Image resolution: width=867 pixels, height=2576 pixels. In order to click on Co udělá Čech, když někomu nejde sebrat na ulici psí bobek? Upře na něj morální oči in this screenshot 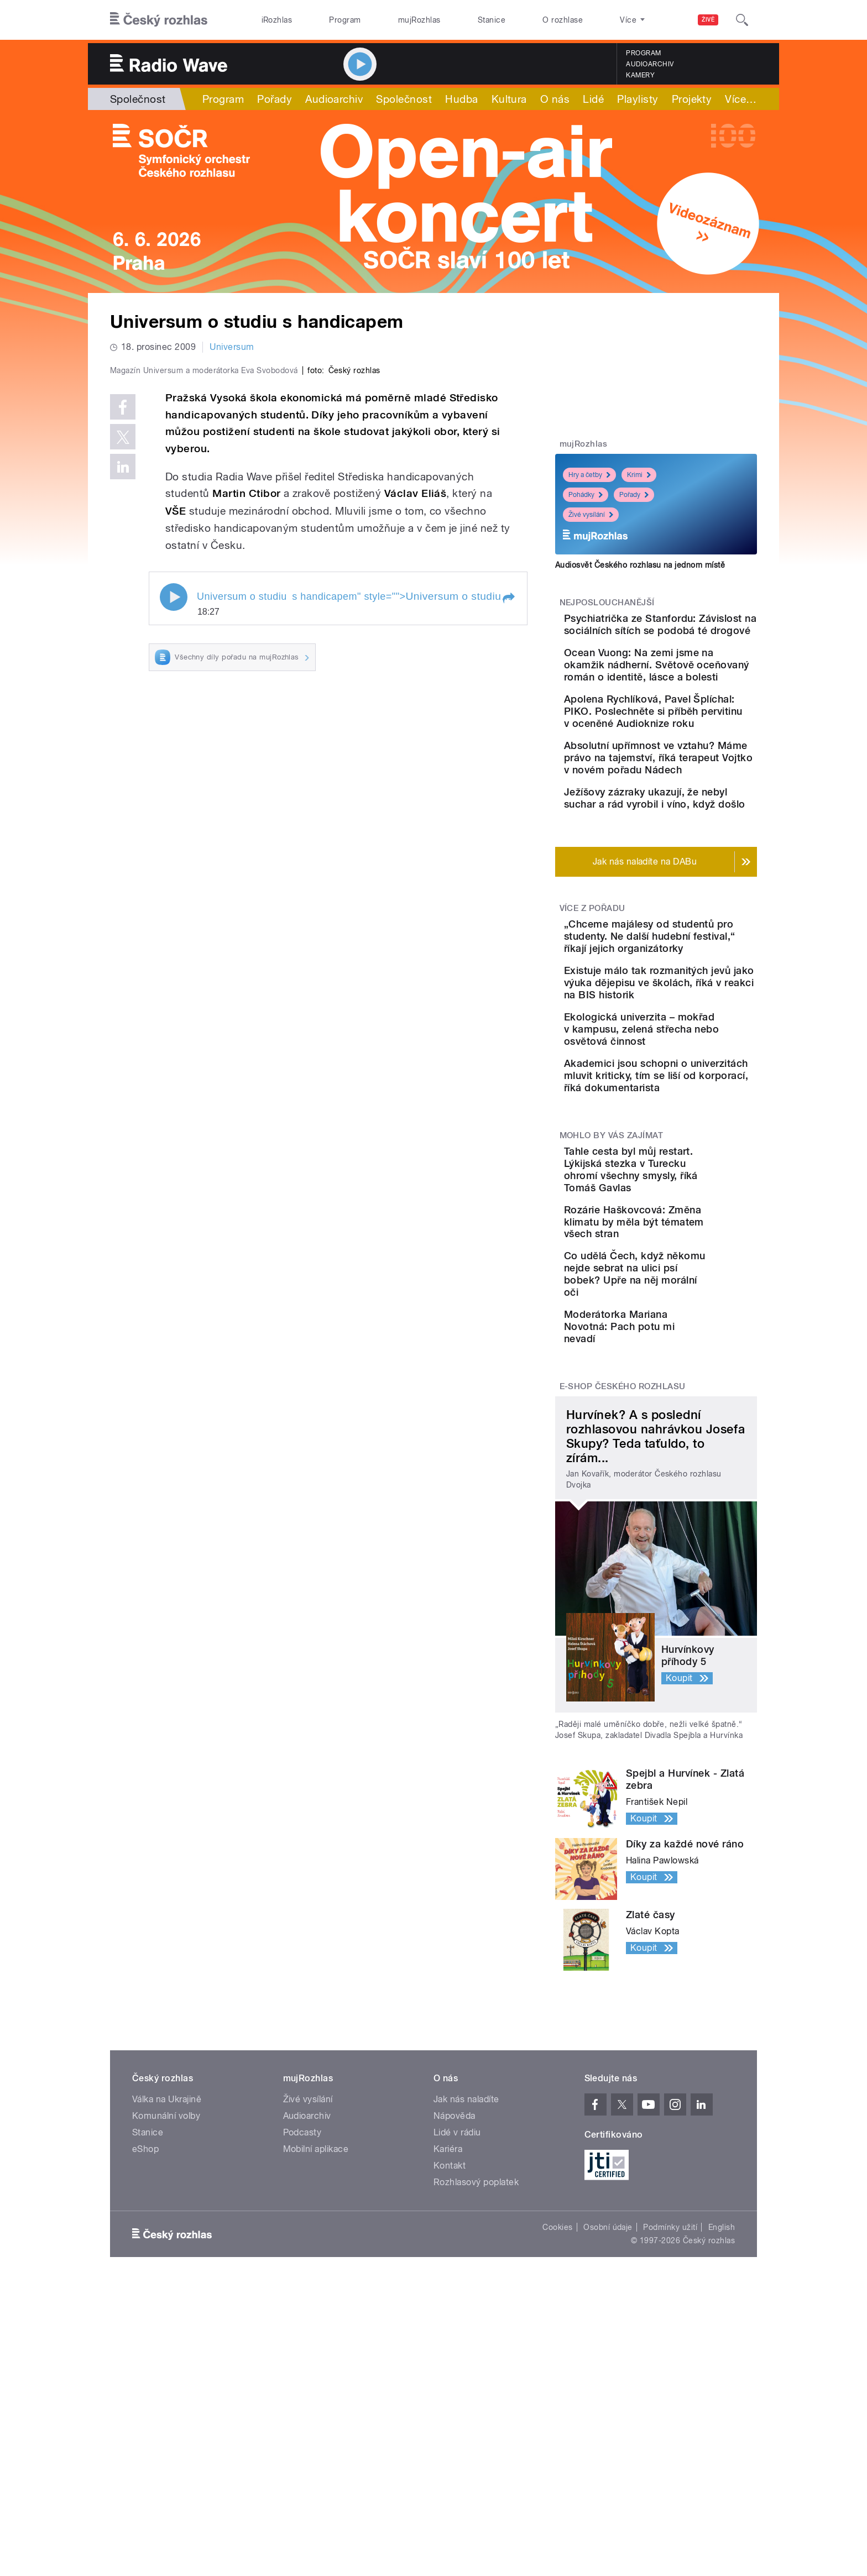, I will do `click(684, 1452)`.